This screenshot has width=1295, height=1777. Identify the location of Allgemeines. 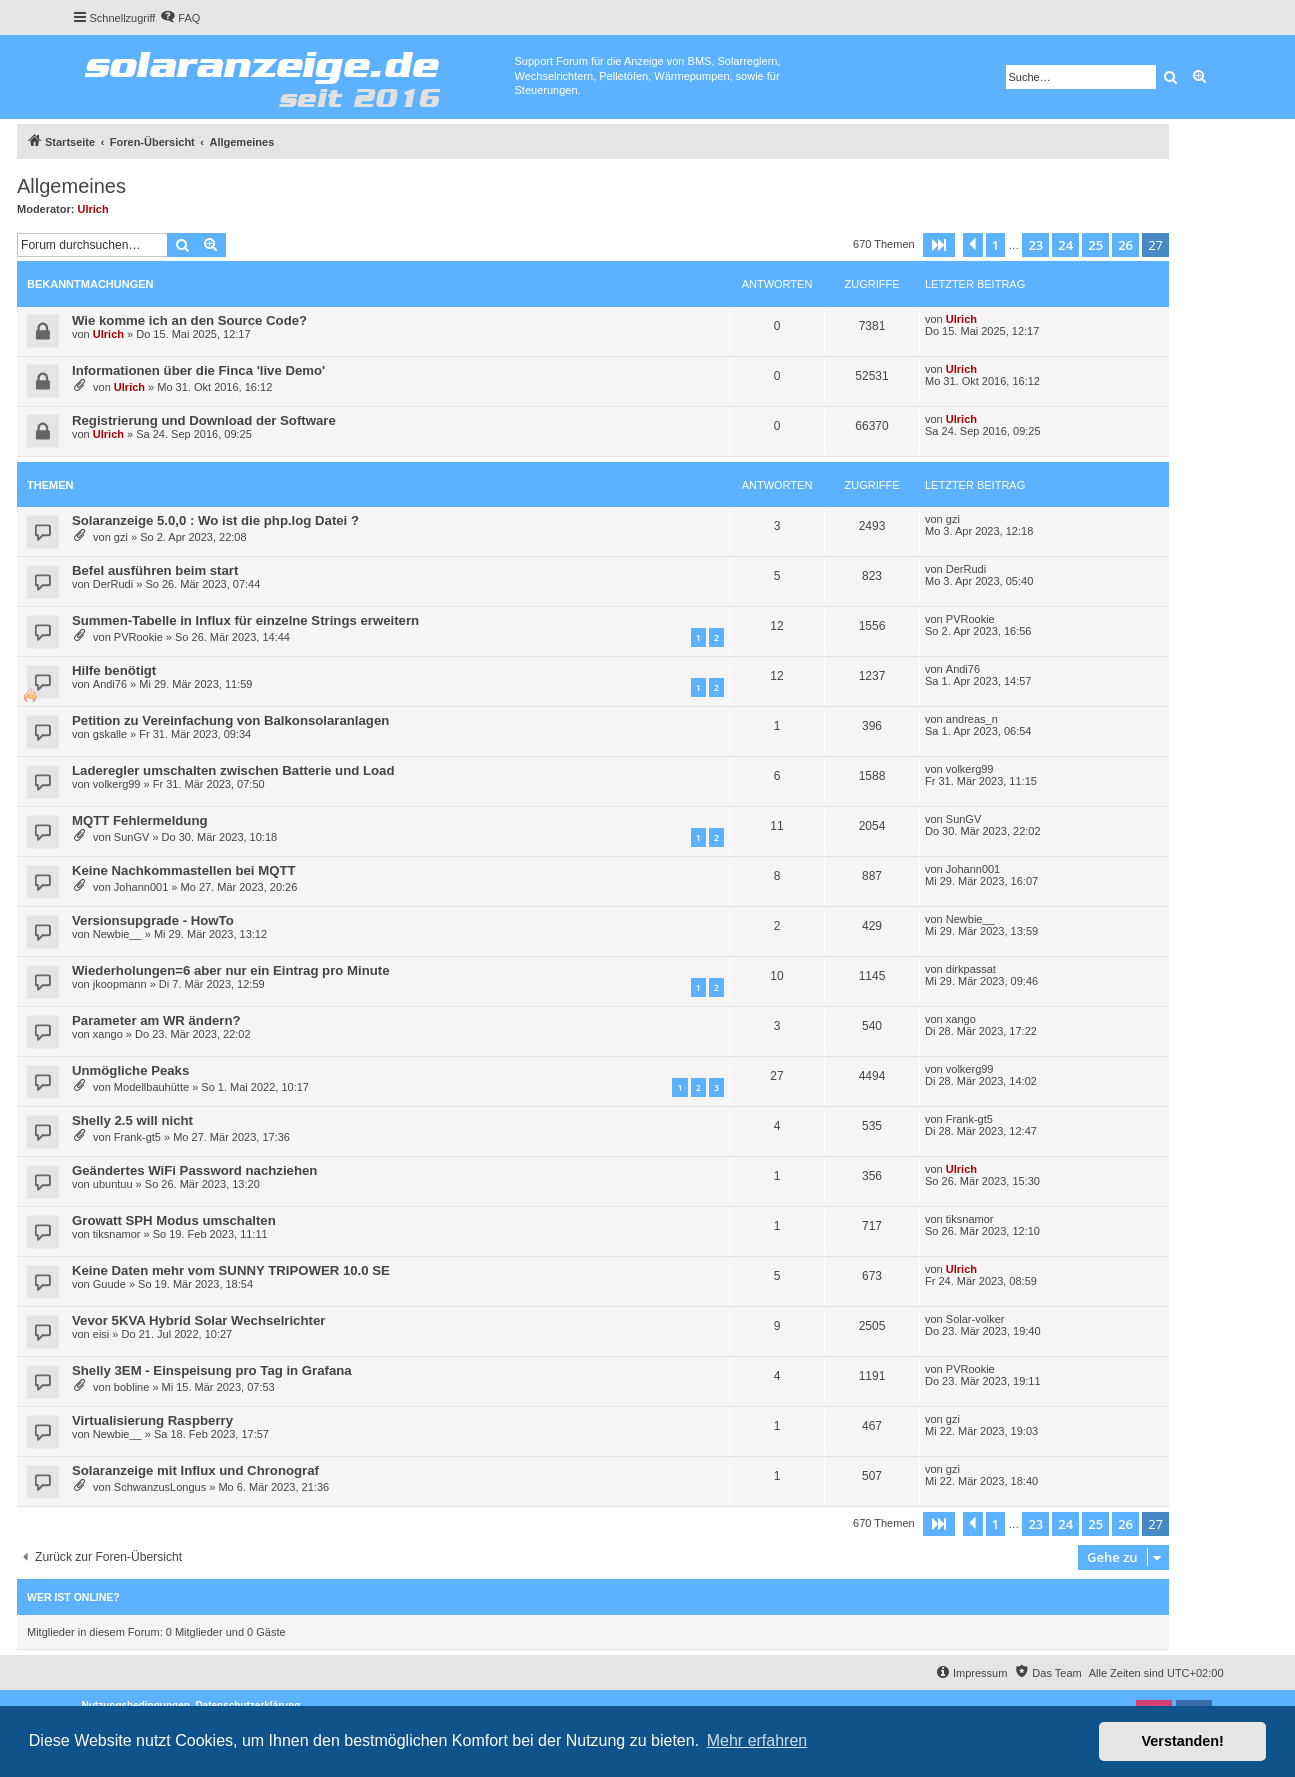
(71, 186).